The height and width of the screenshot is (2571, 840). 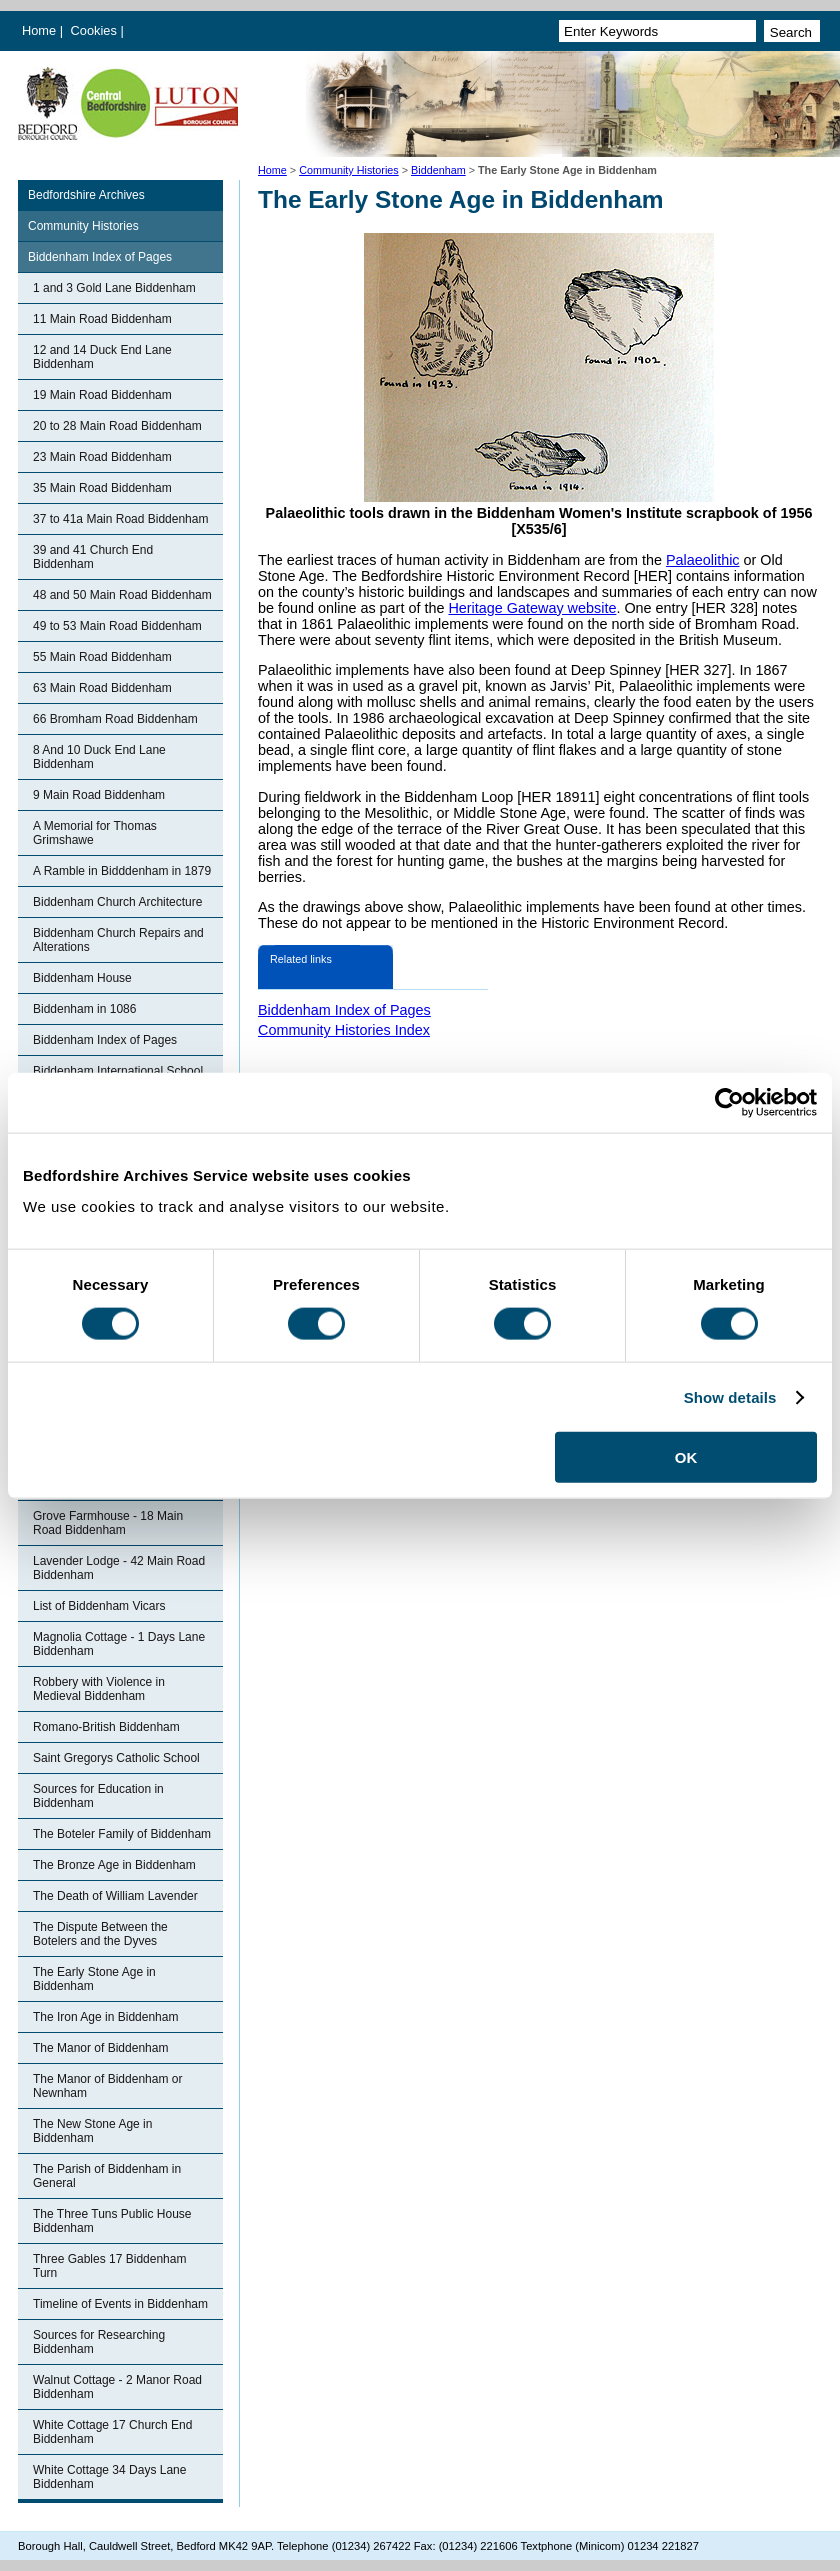 What do you see at coordinates (39, 30) in the screenshot?
I see `Home` at bounding box center [39, 30].